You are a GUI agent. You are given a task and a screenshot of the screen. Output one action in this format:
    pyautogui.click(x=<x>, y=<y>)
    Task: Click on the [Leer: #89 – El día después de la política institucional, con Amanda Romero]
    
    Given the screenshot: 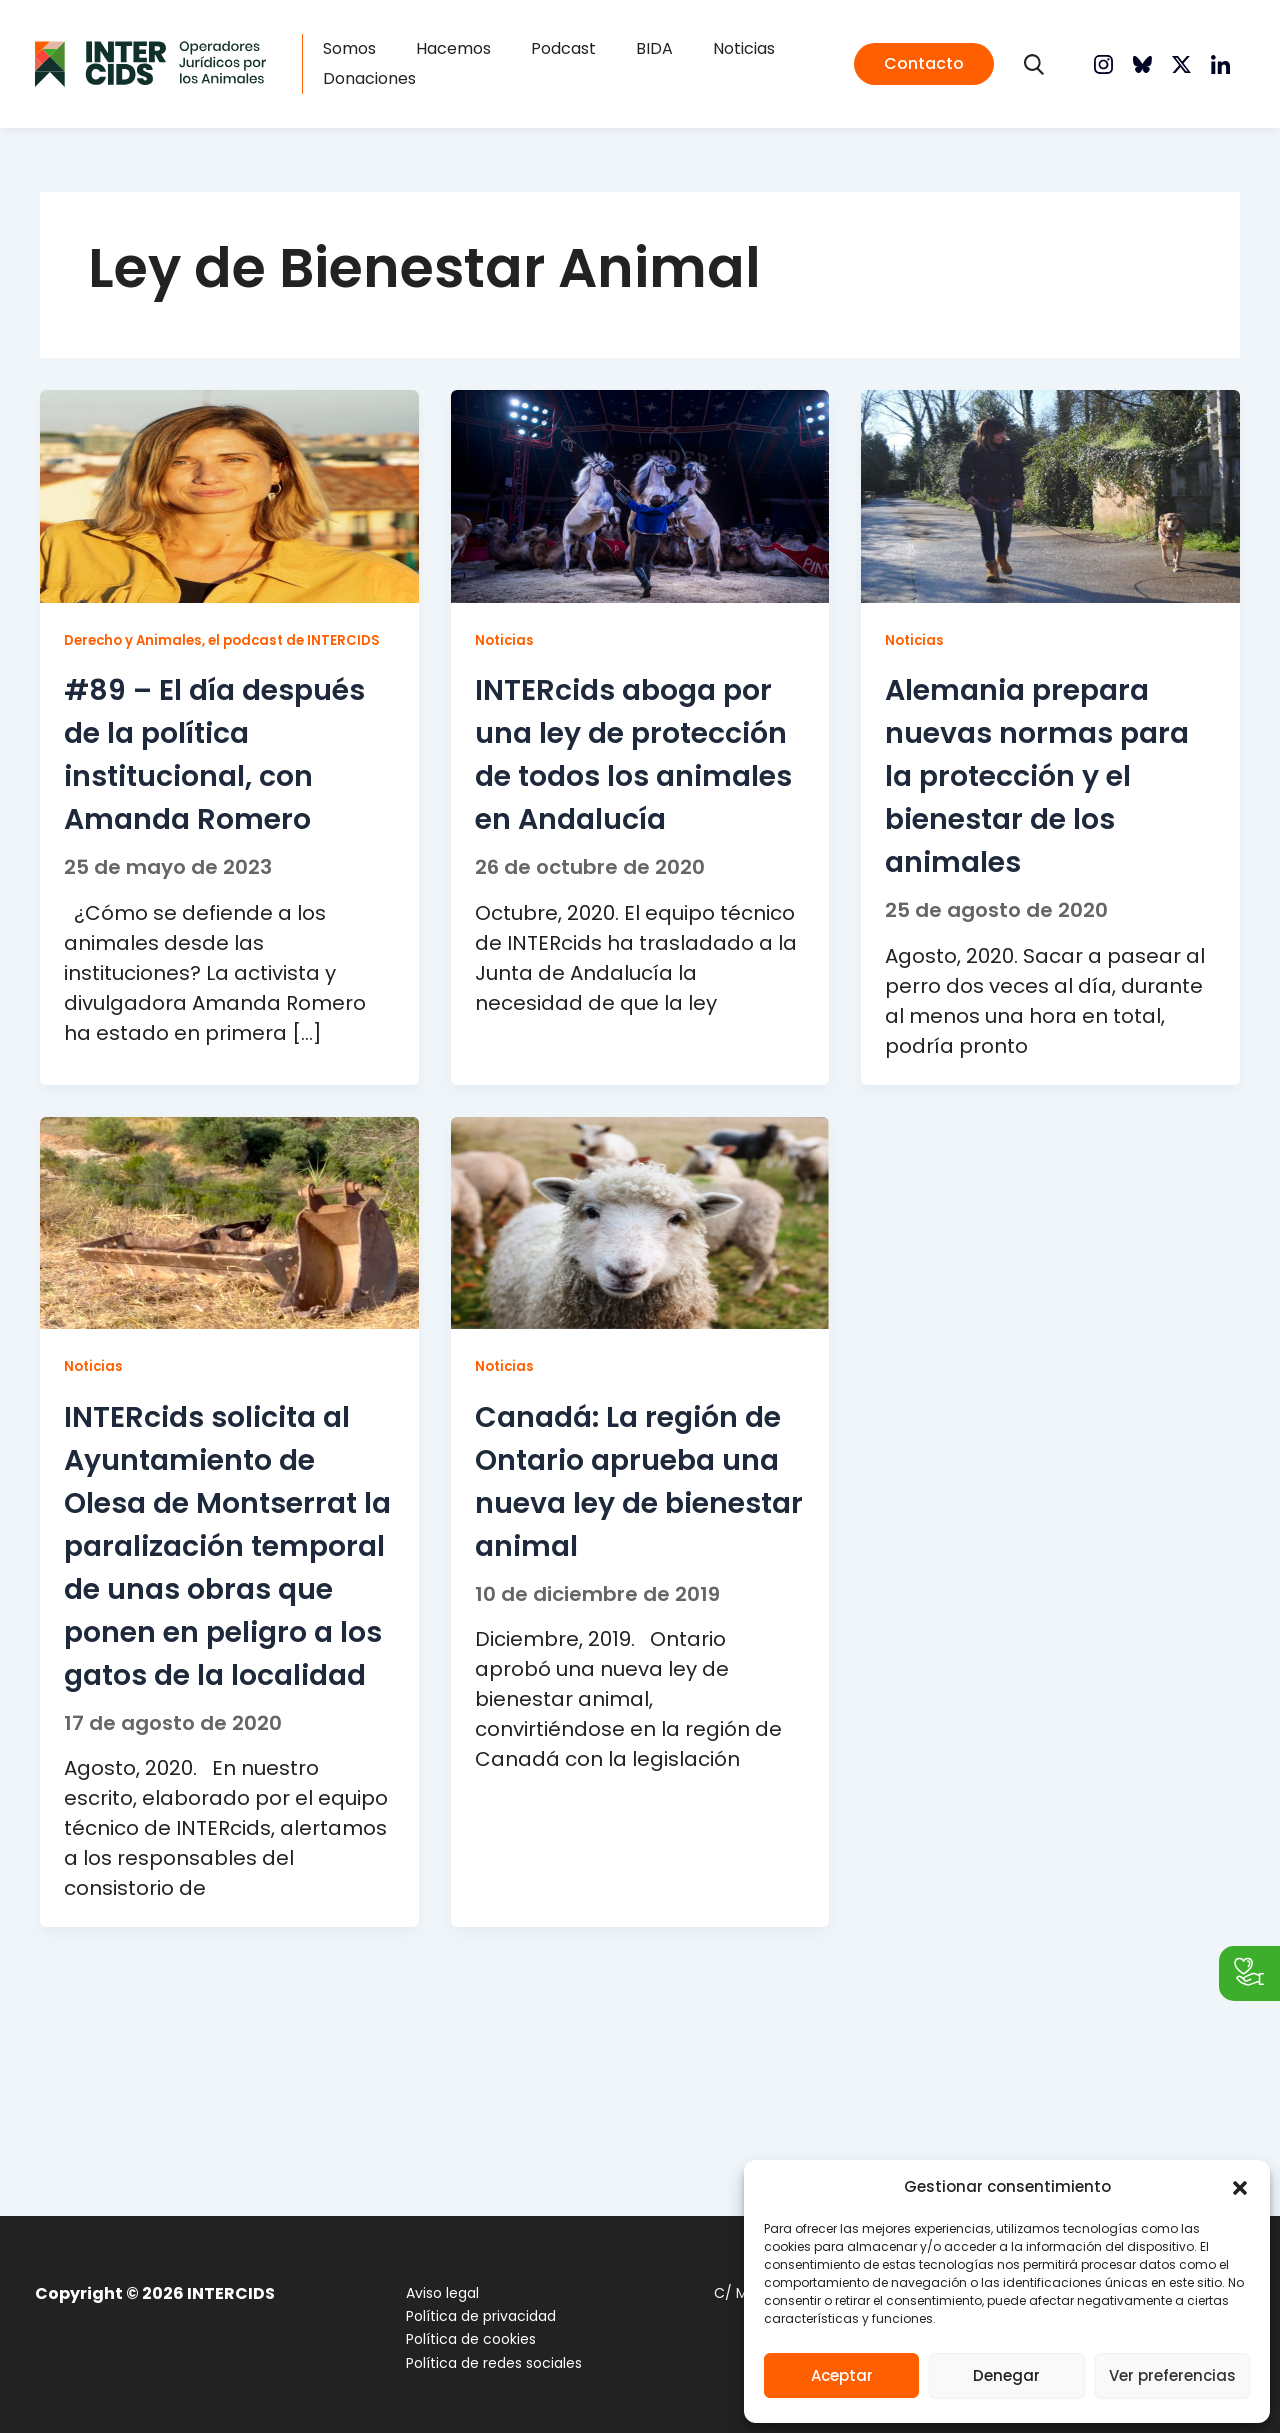 What is the action you would take?
    pyautogui.click(x=229, y=502)
    